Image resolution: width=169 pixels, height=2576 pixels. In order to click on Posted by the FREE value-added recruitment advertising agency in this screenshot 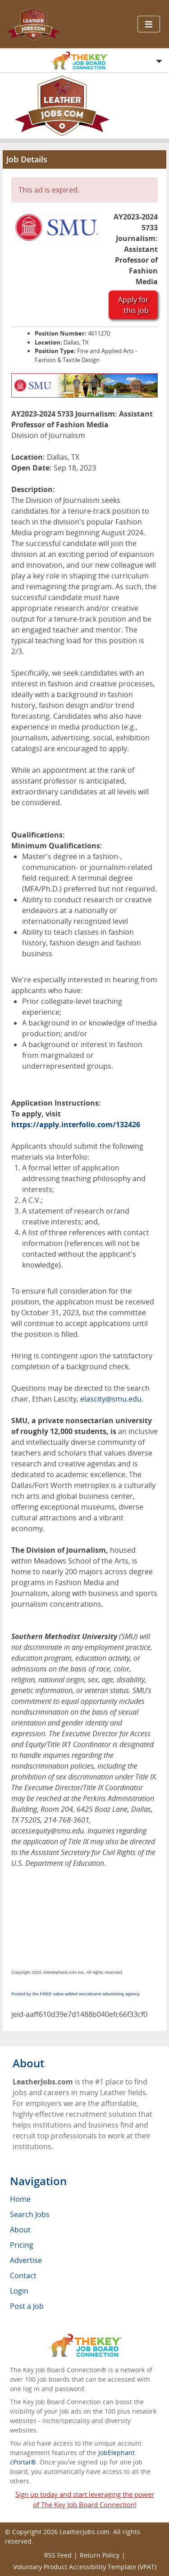, I will do `click(75, 1993)`.